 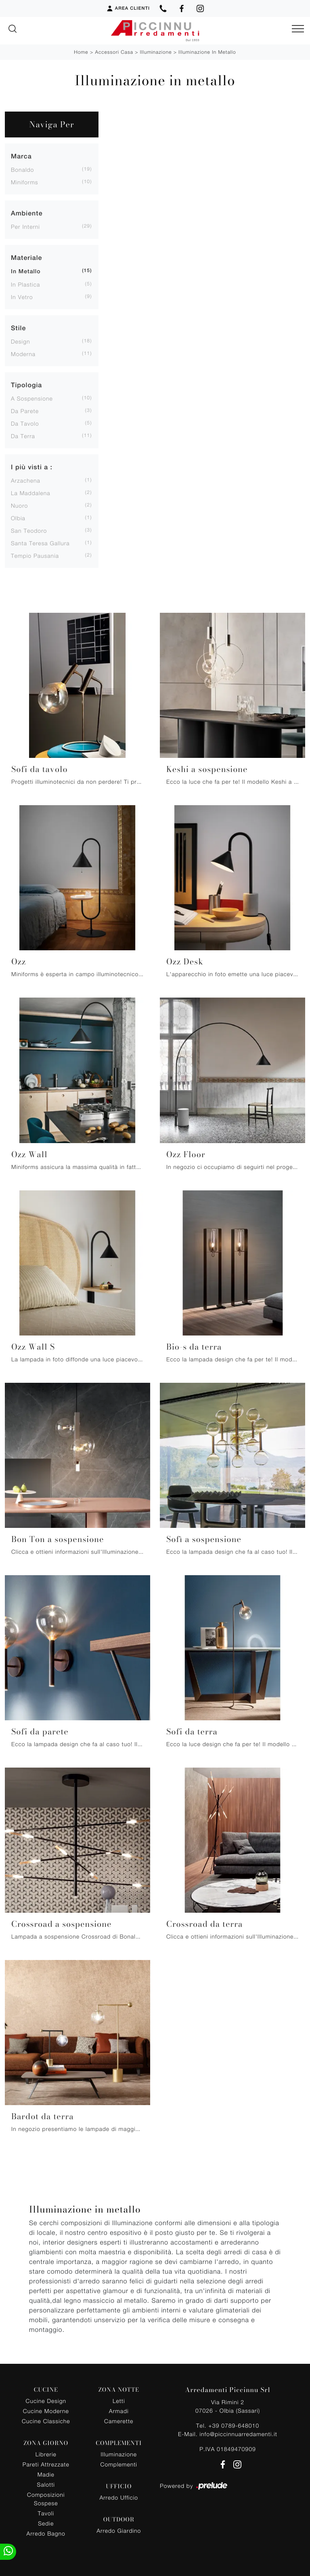 I want to click on a sospensione, so click(x=32, y=398).